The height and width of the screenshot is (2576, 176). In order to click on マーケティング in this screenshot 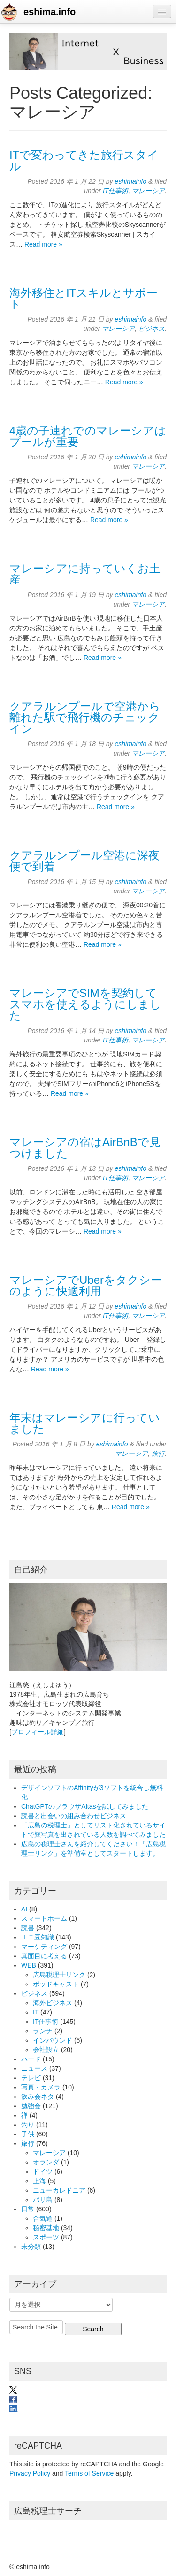, I will do `click(44, 1946)`.